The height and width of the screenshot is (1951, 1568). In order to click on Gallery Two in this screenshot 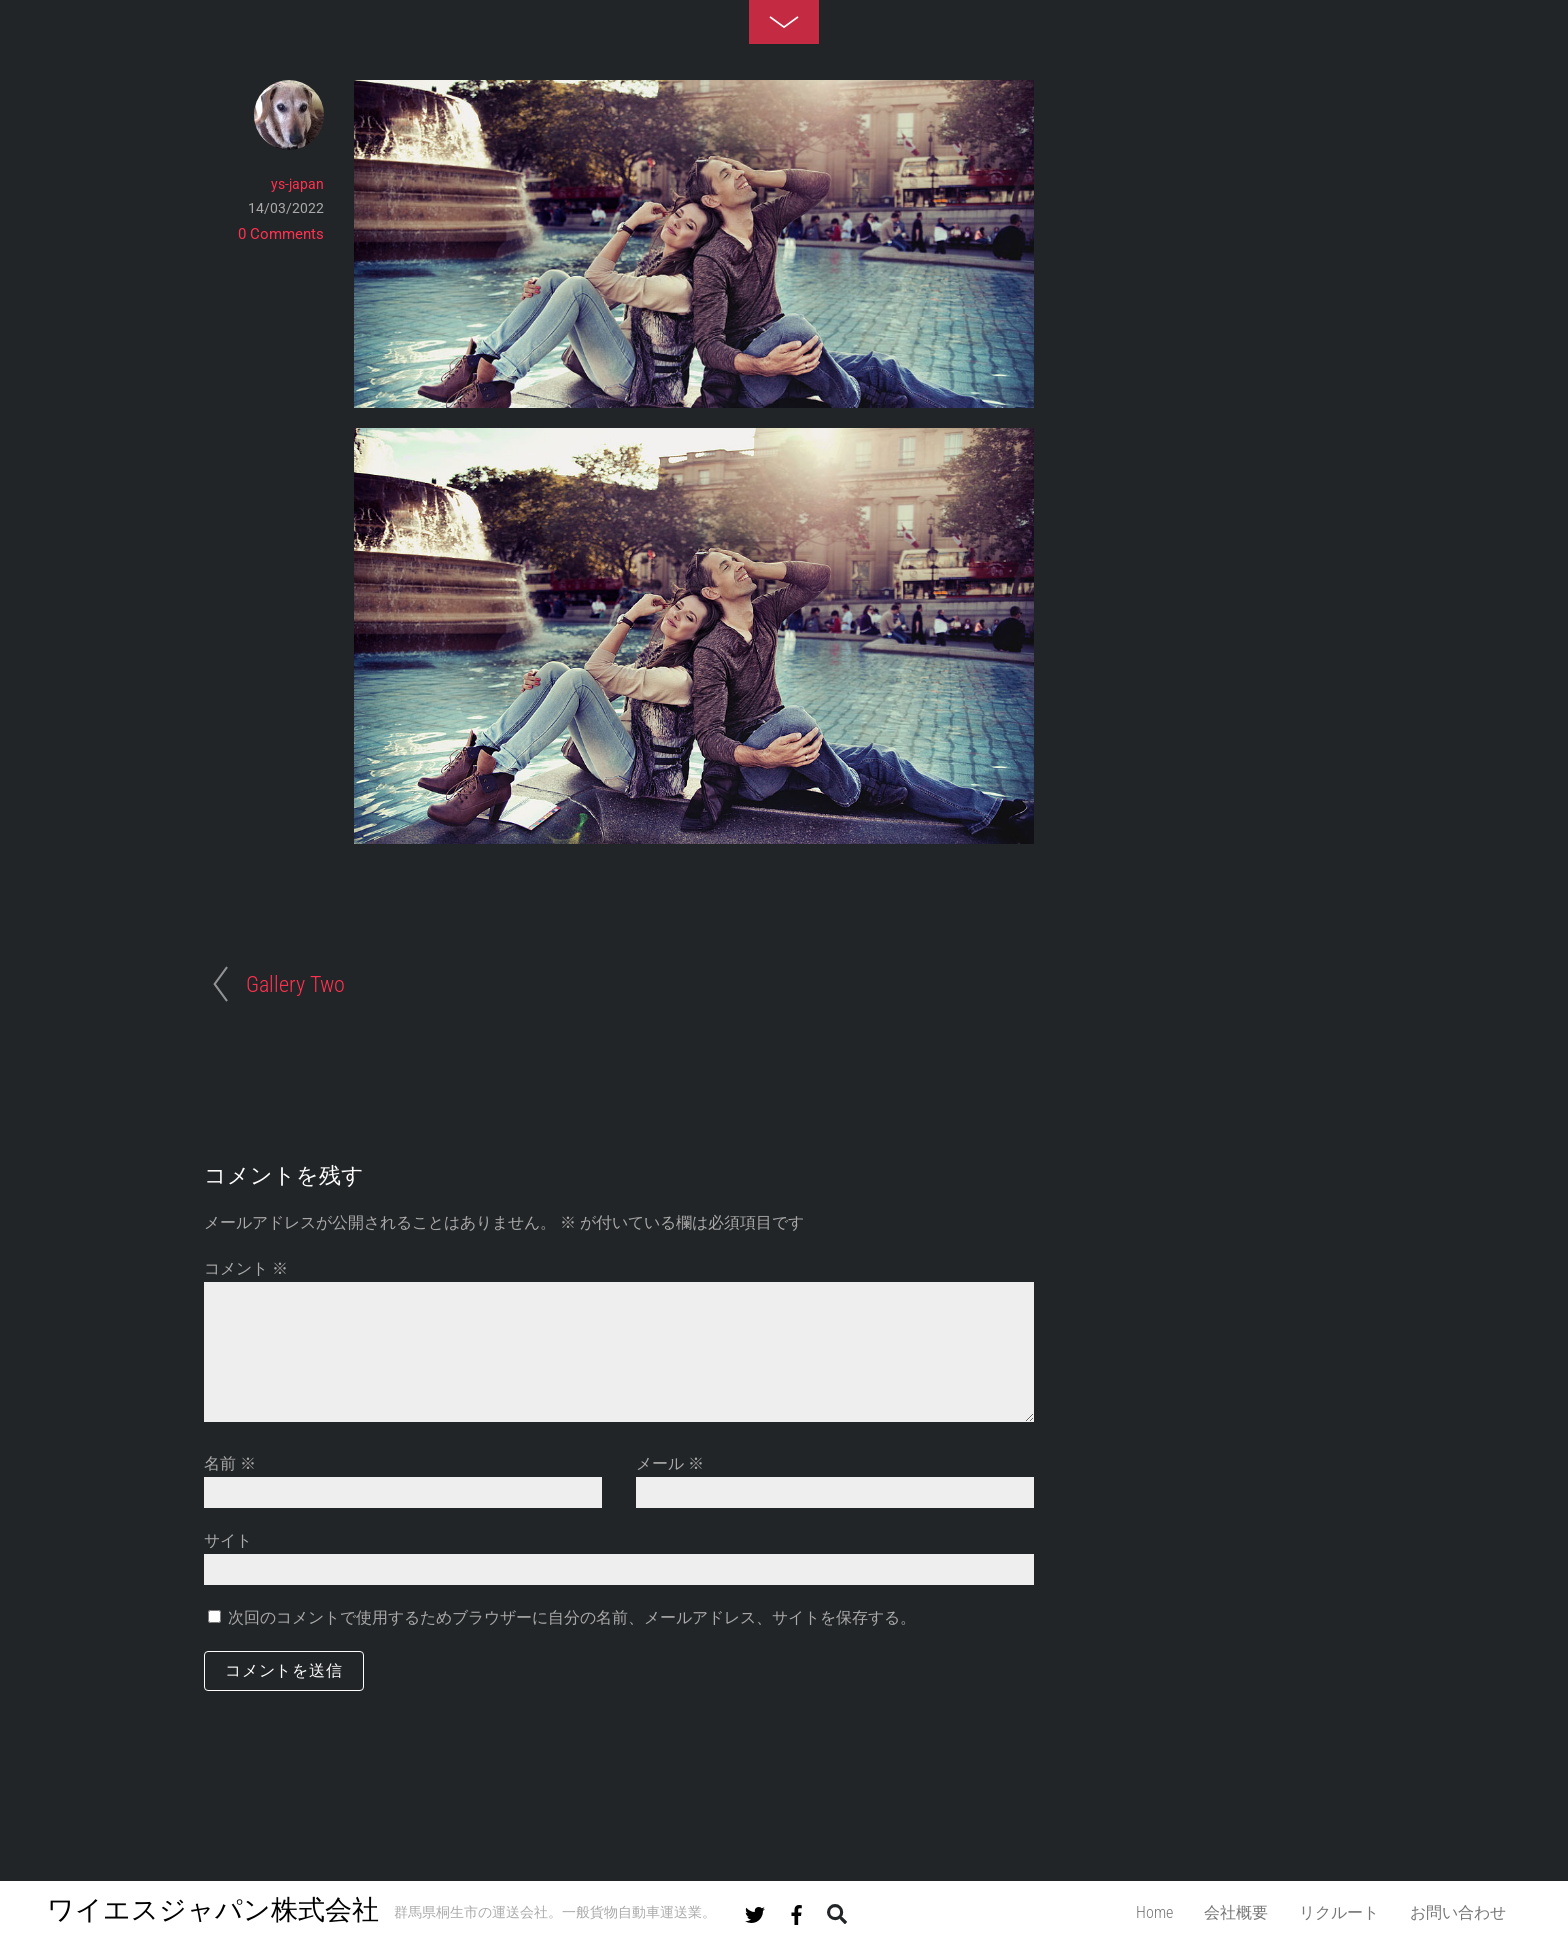, I will do `click(295, 984)`.